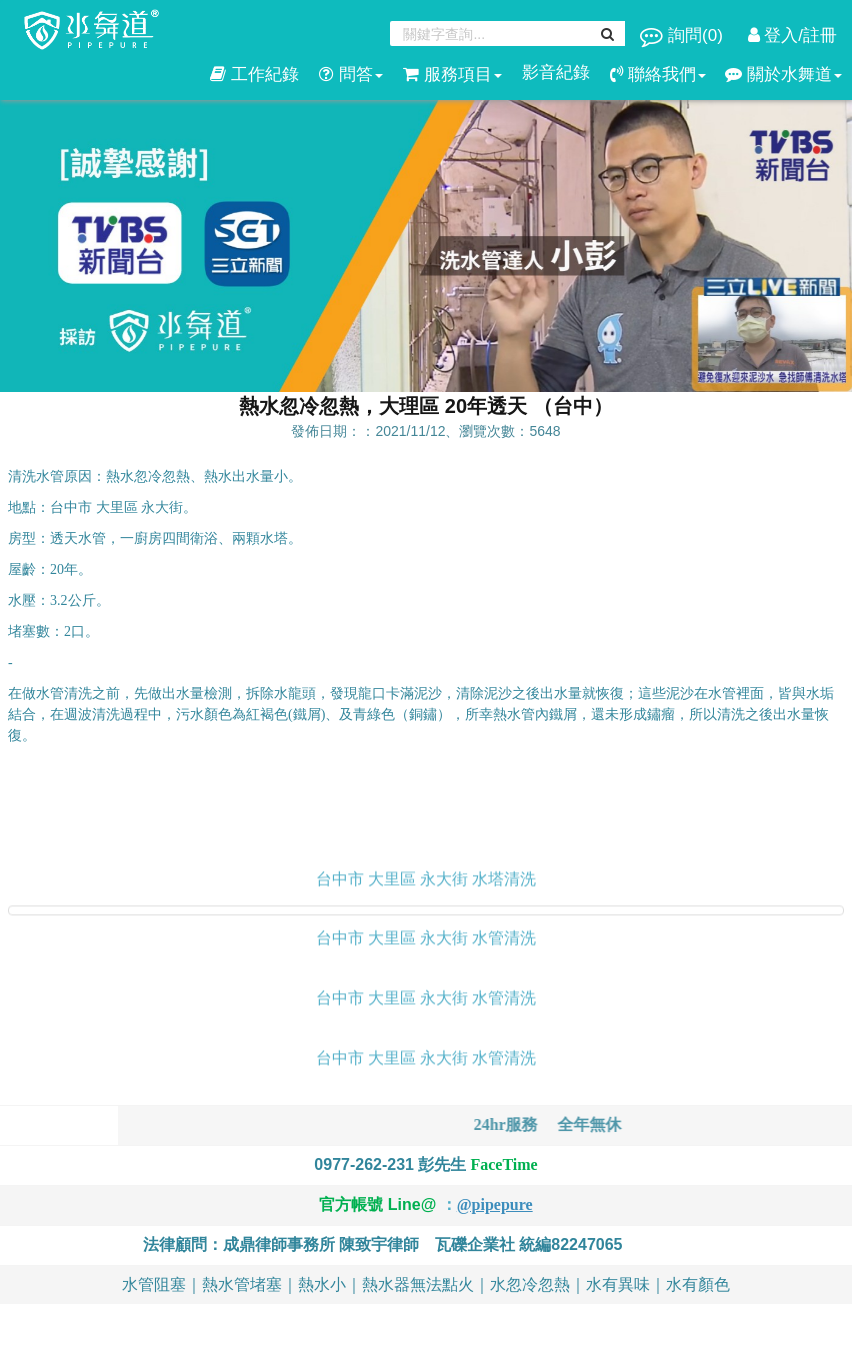 This screenshot has height=1354, width=852. What do you see at coordinates (683, 35) in the screenshot?
I see `詢問()` at bounding box center [683, 35].